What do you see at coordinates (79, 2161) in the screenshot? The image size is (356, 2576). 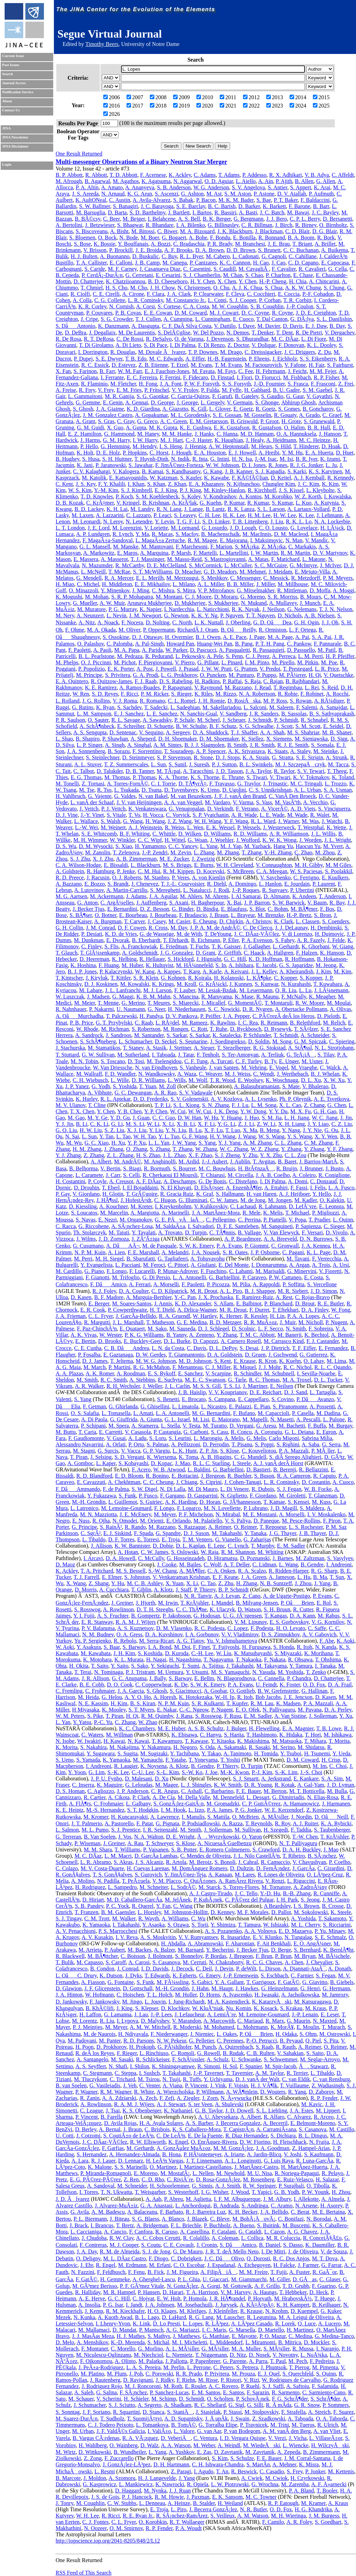 I see `A. Lara` at bounding box center [79, 2161].